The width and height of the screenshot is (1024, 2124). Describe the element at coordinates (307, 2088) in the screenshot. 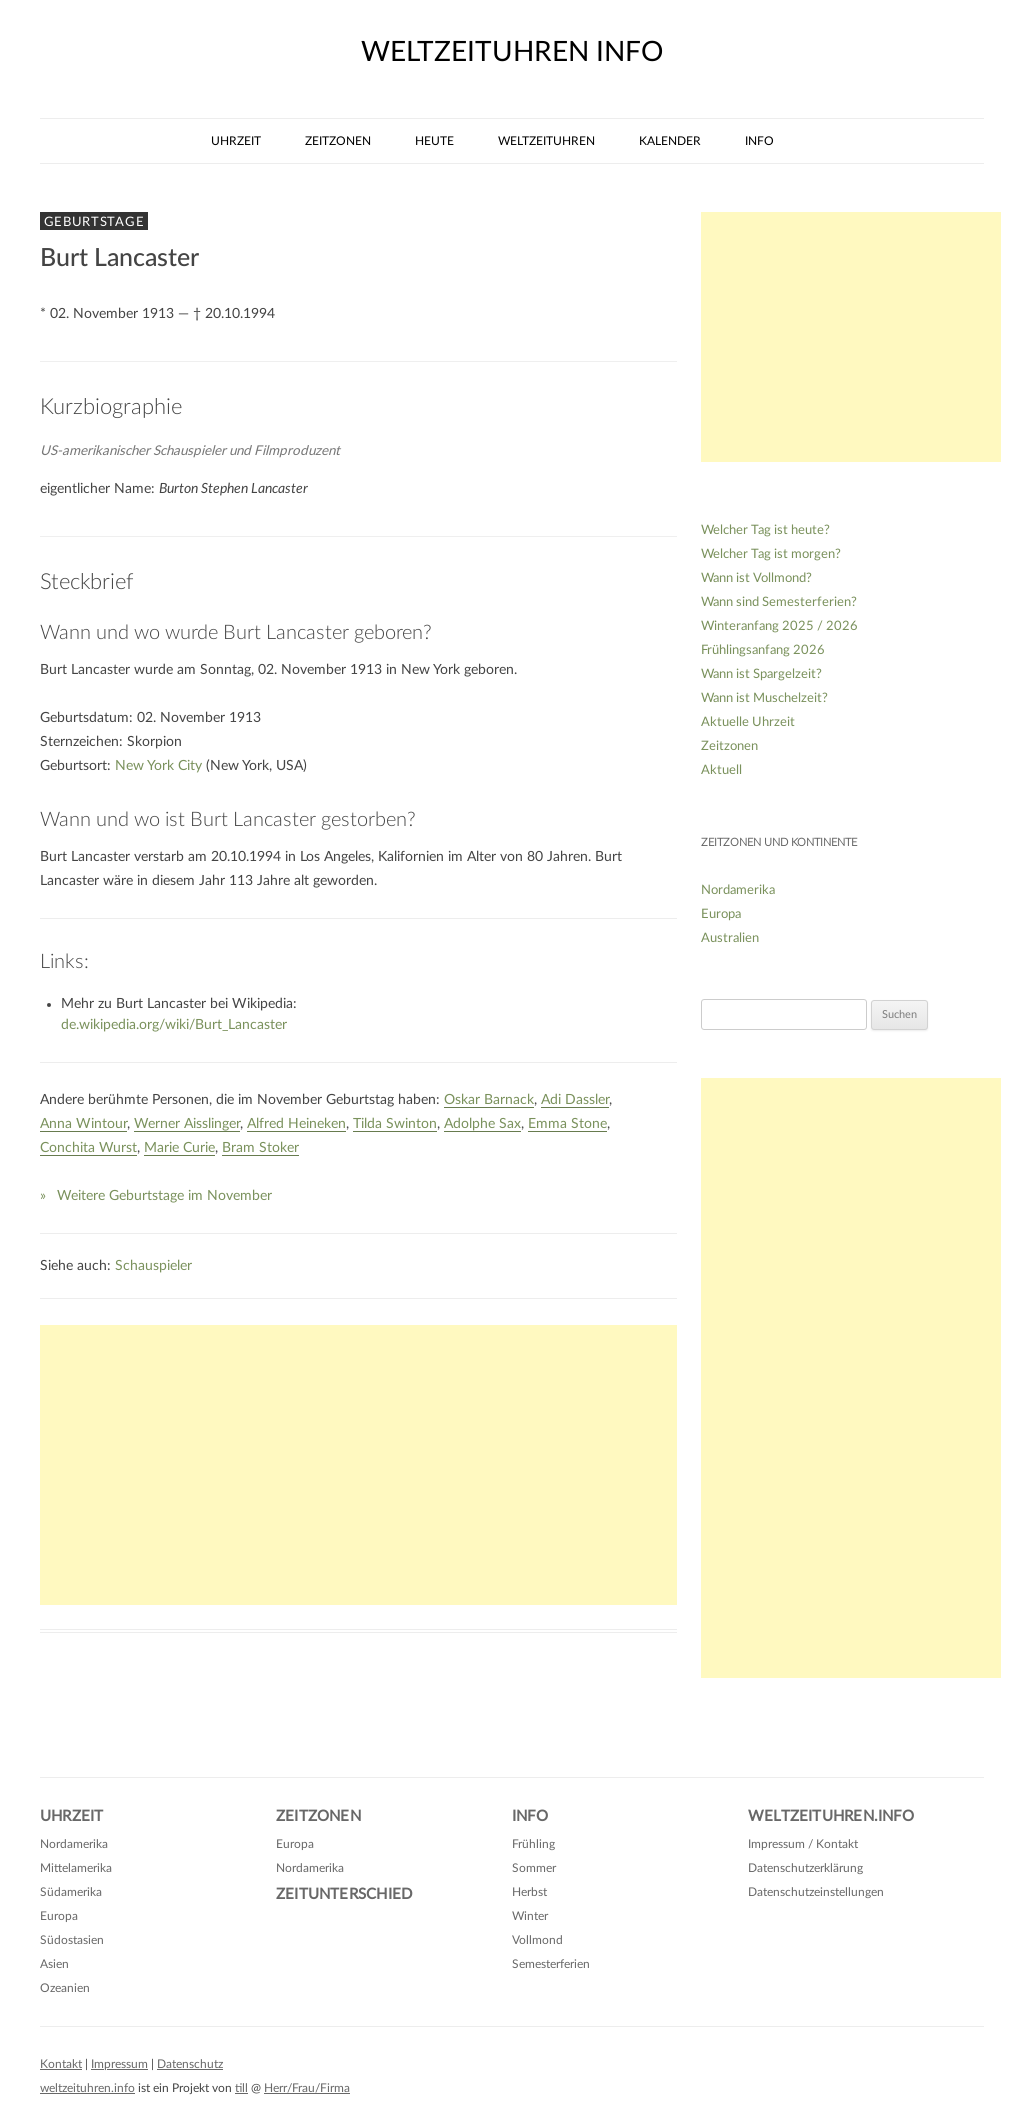

I see `Herr/Frau/Firma` at that location.